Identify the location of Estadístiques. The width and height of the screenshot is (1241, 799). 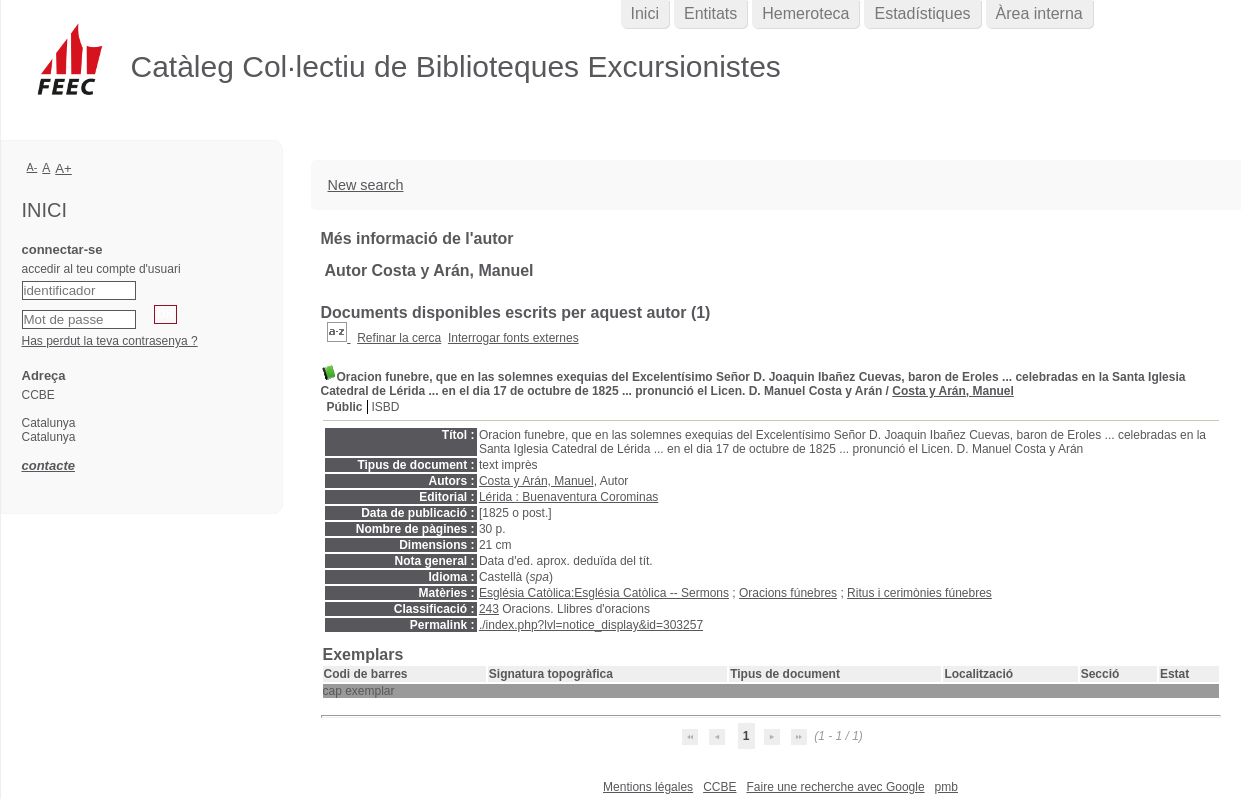
(922, 13).